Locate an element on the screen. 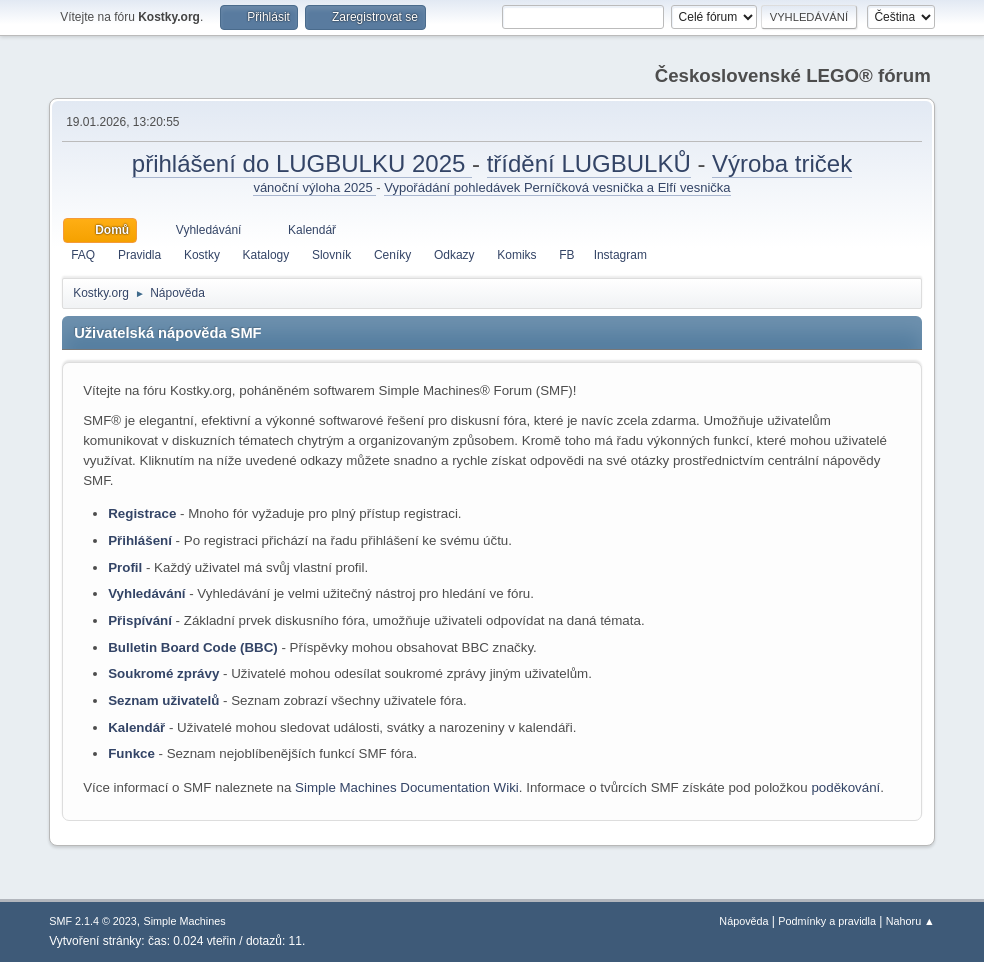 The width and height of the screenshot is (984, 962). vánoční výloha 2025 is located at coordinates (314, 187).